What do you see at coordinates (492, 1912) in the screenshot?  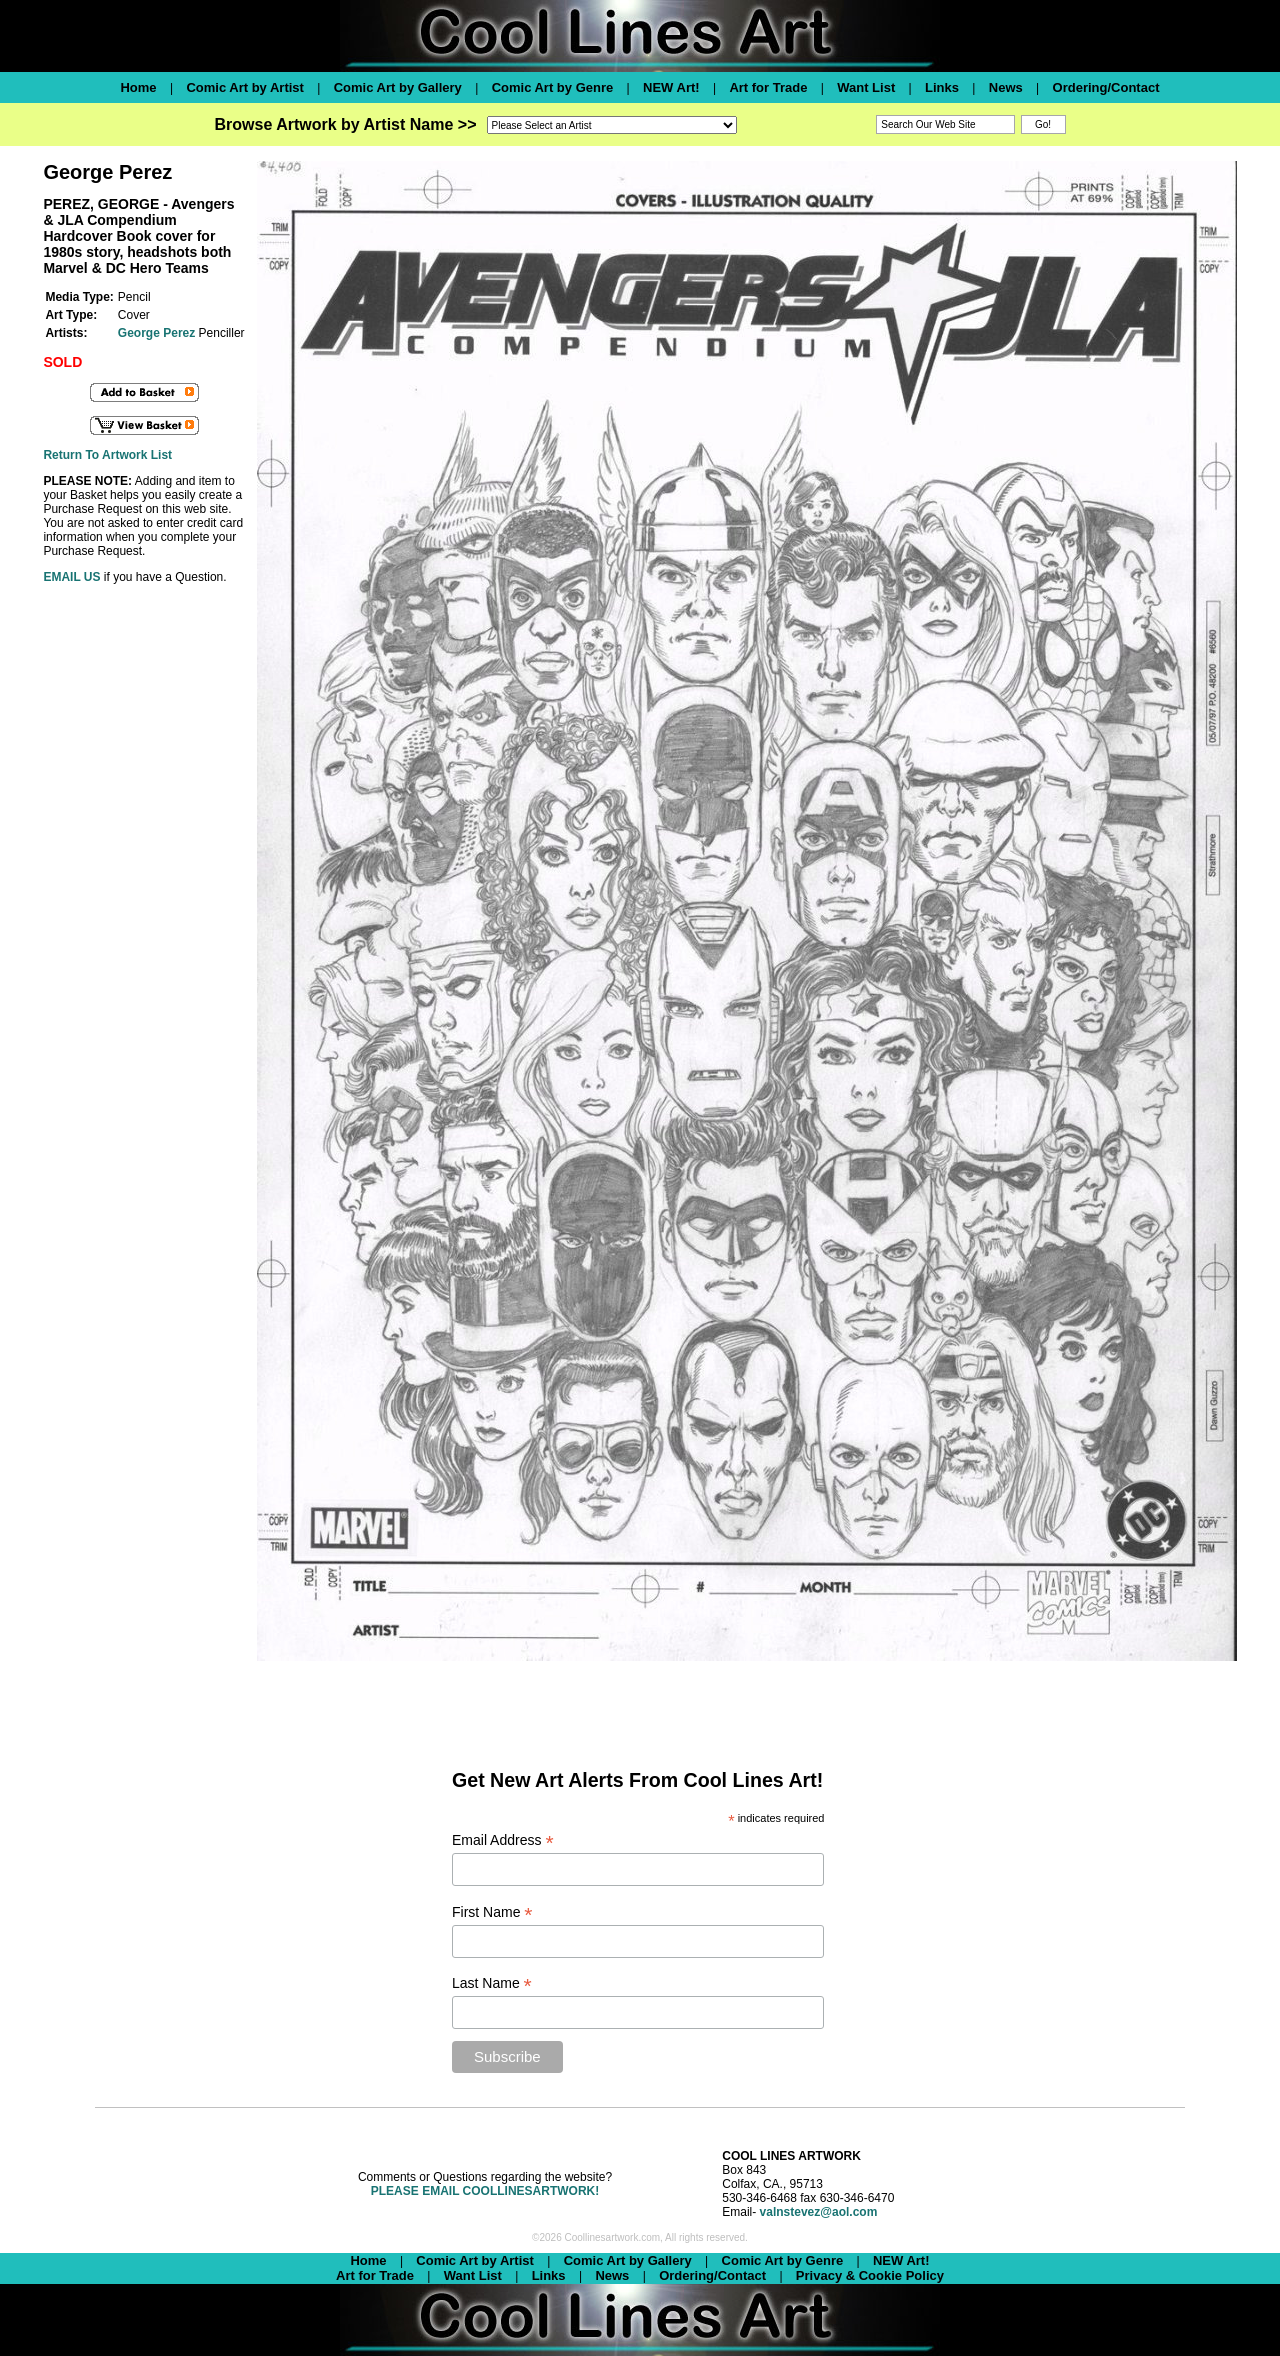 I see `First Name` at bounding box center [492, 1912].